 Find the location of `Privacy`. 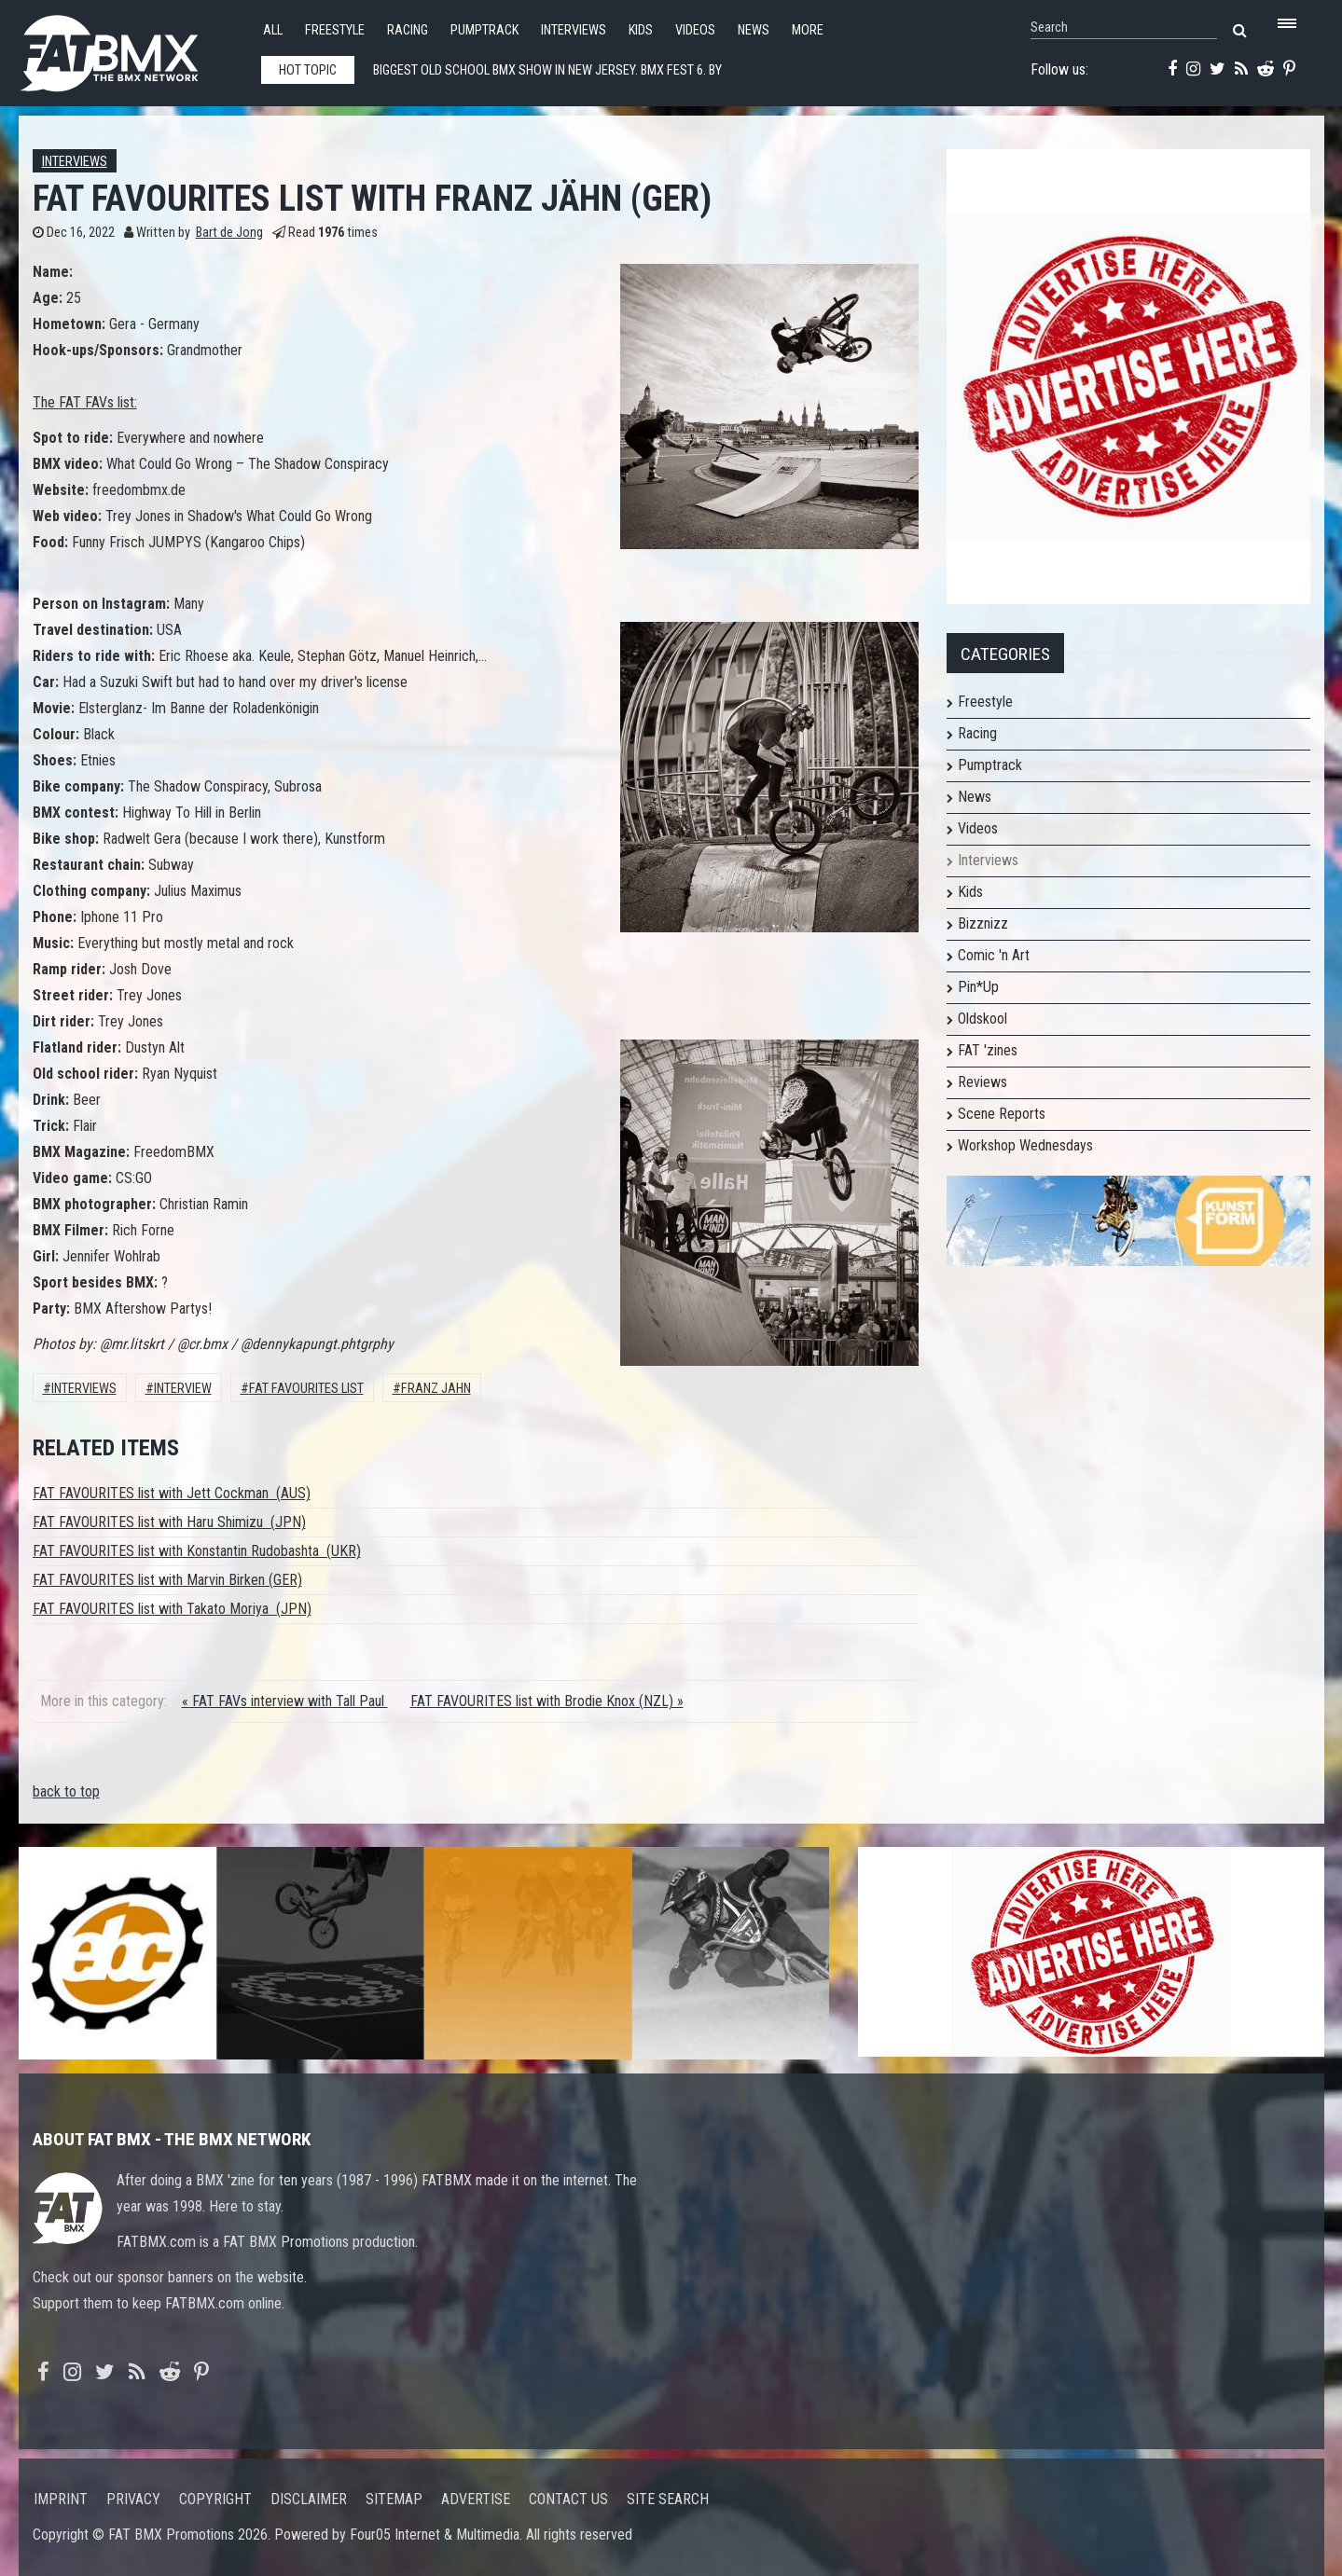

Privacy is located at coordinates (133, 2499).